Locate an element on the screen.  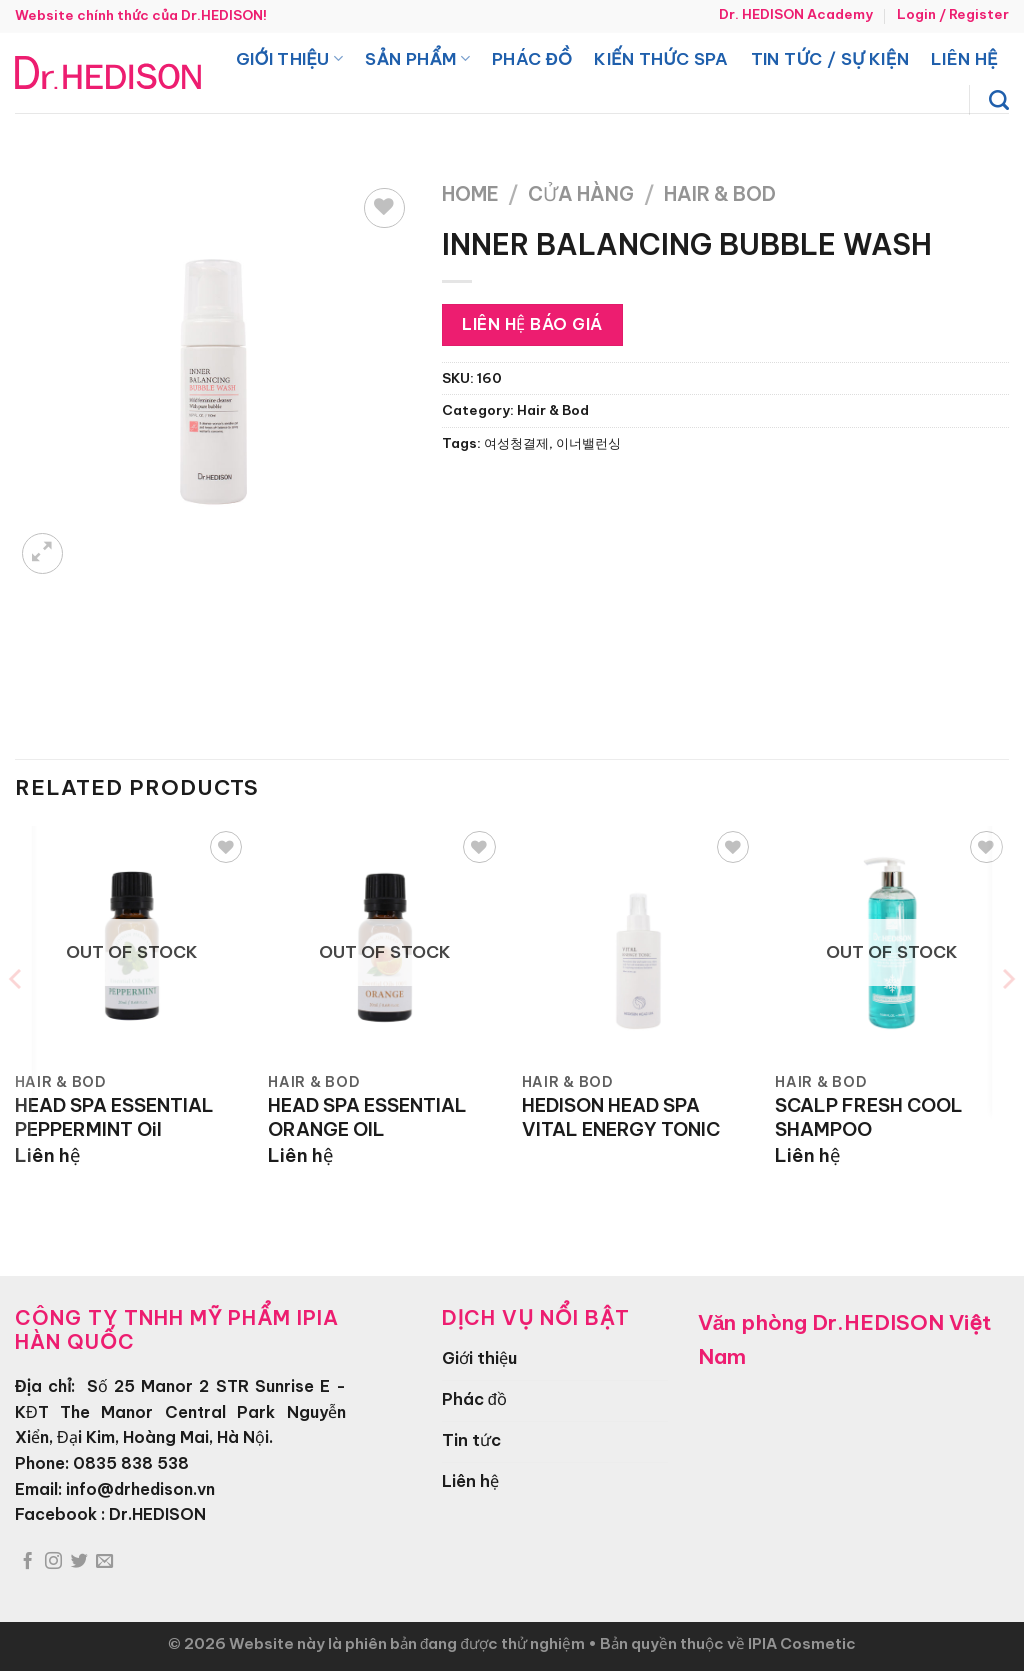
[HEDISON HEAD SPA VITAL ENERGY TONIC] is located at coordinates (639, 943).